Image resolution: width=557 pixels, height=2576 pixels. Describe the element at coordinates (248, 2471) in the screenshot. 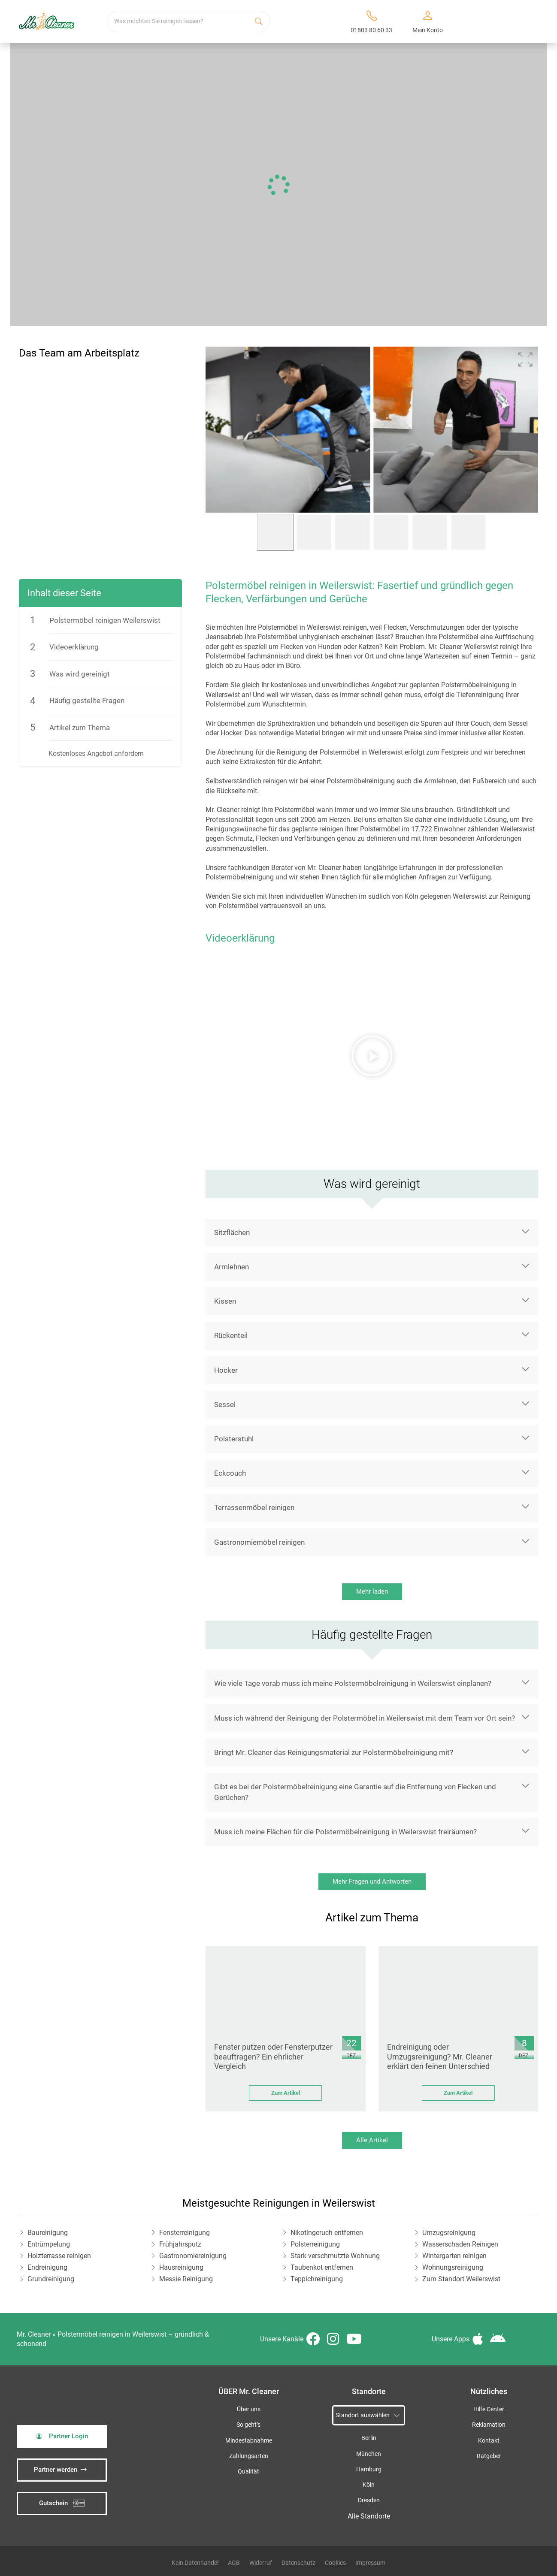

I see `Qualität` at that location.